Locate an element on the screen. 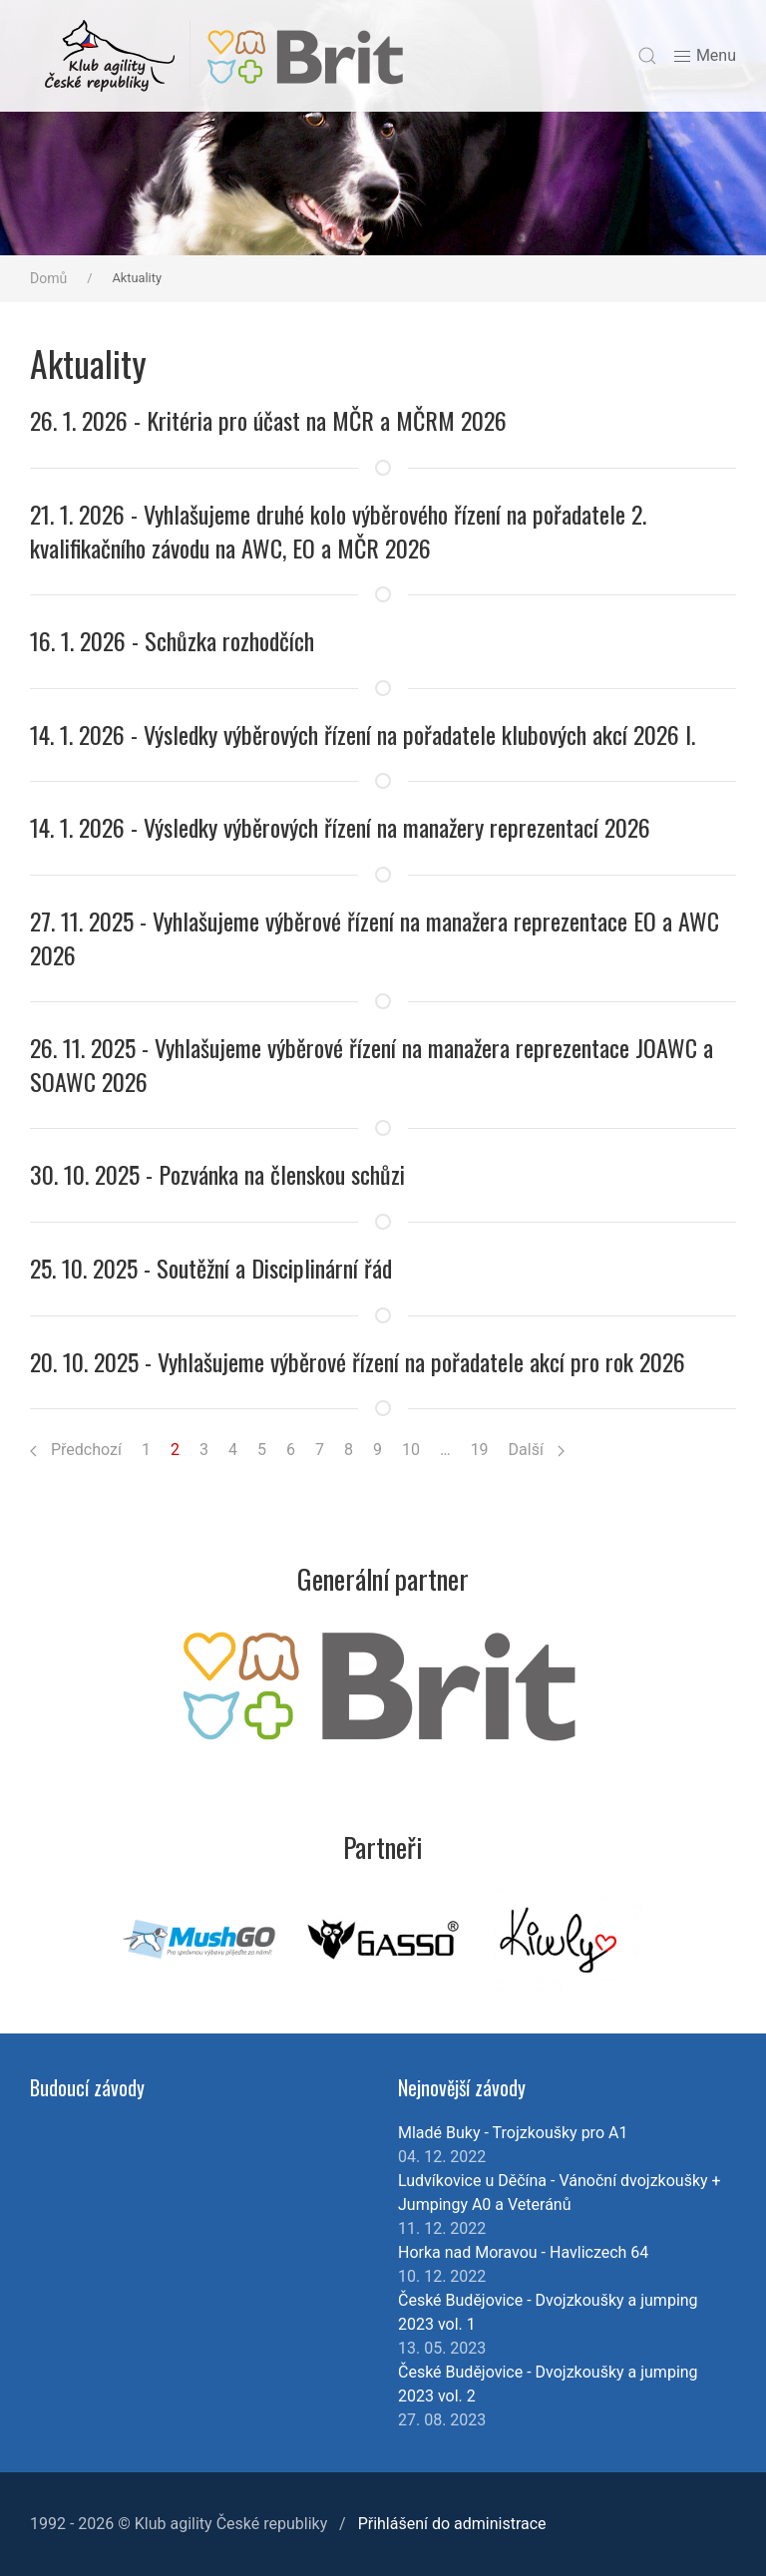 The height and width of the screenshot is (2576, 766). Předchozí is located at coordinates (76, 1449).